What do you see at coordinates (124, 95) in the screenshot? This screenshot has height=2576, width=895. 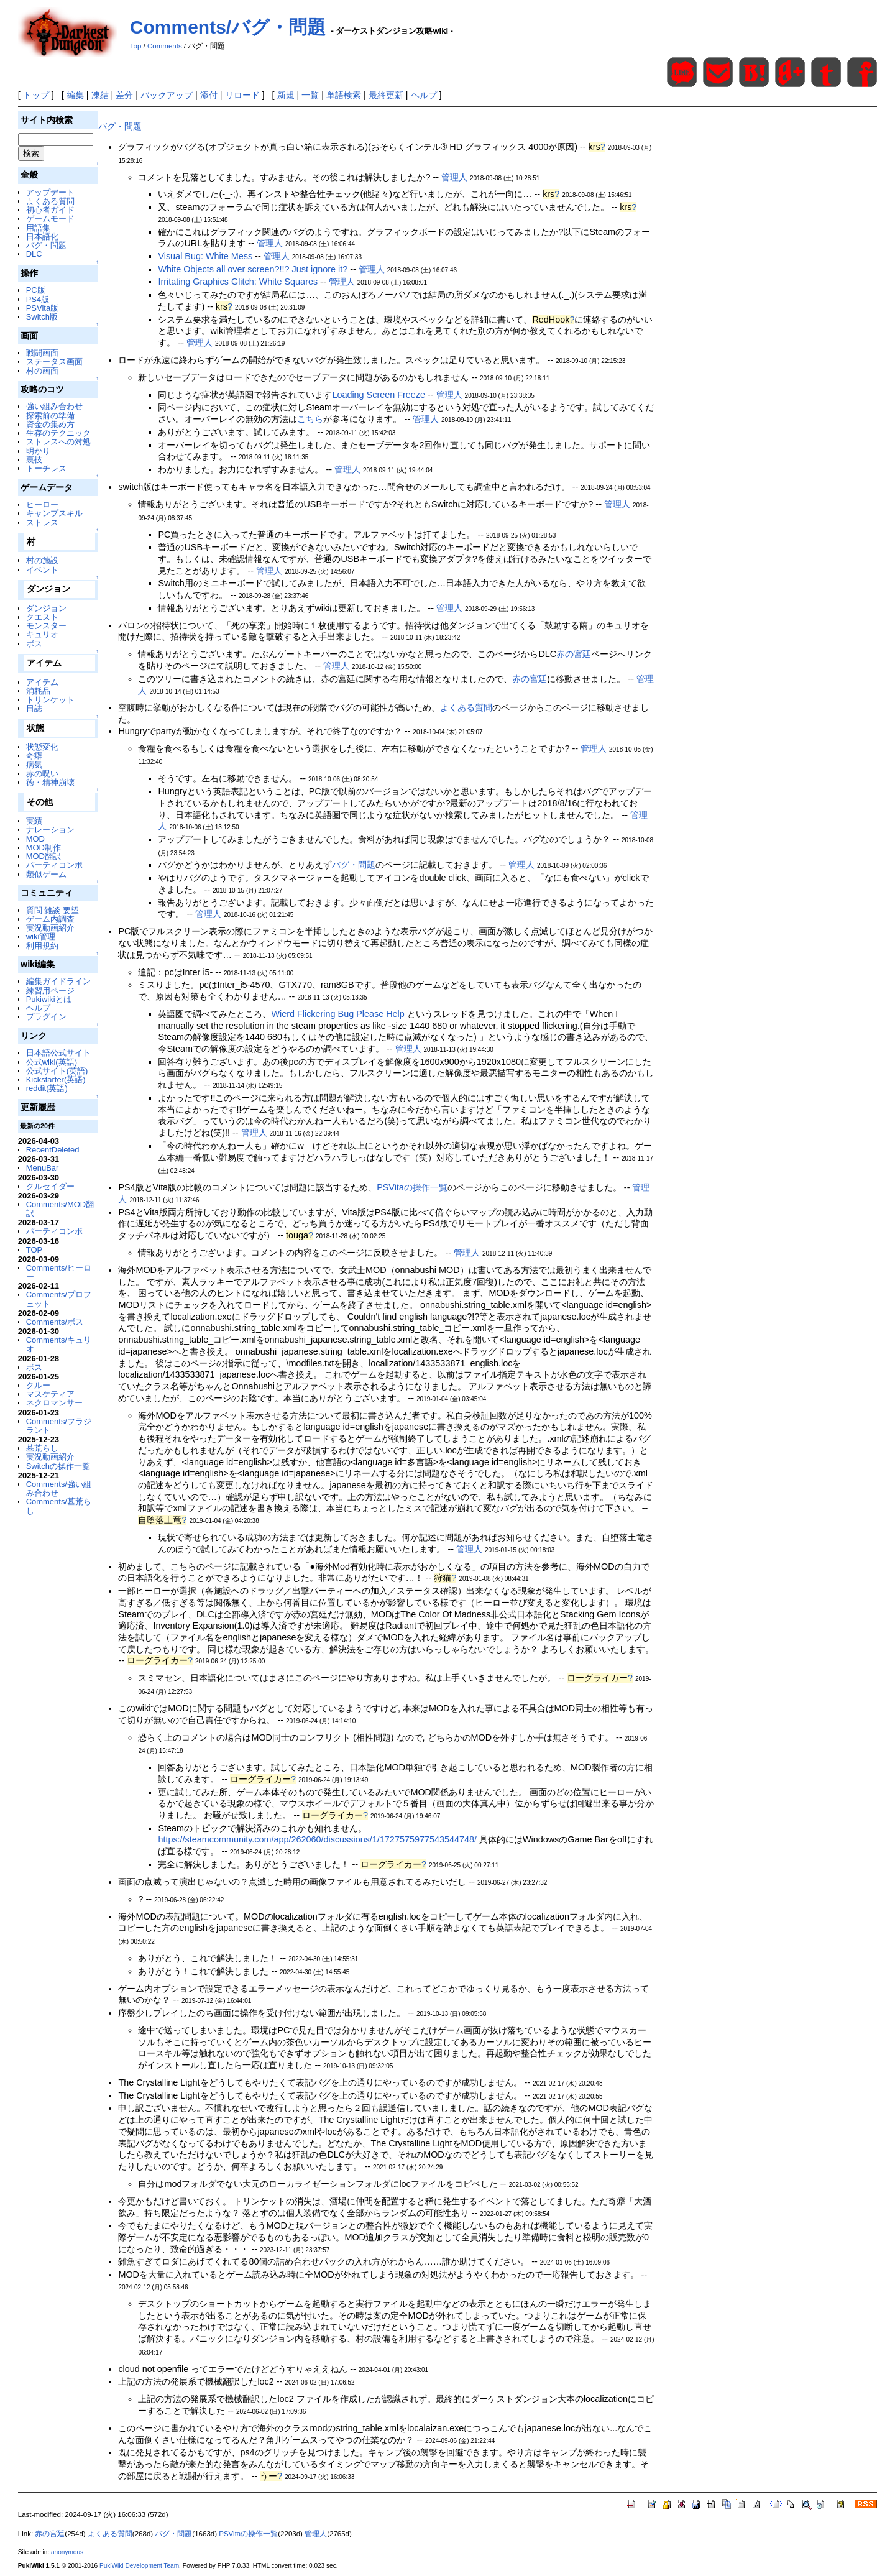 I see `差分` at bounding box center [124, 95].